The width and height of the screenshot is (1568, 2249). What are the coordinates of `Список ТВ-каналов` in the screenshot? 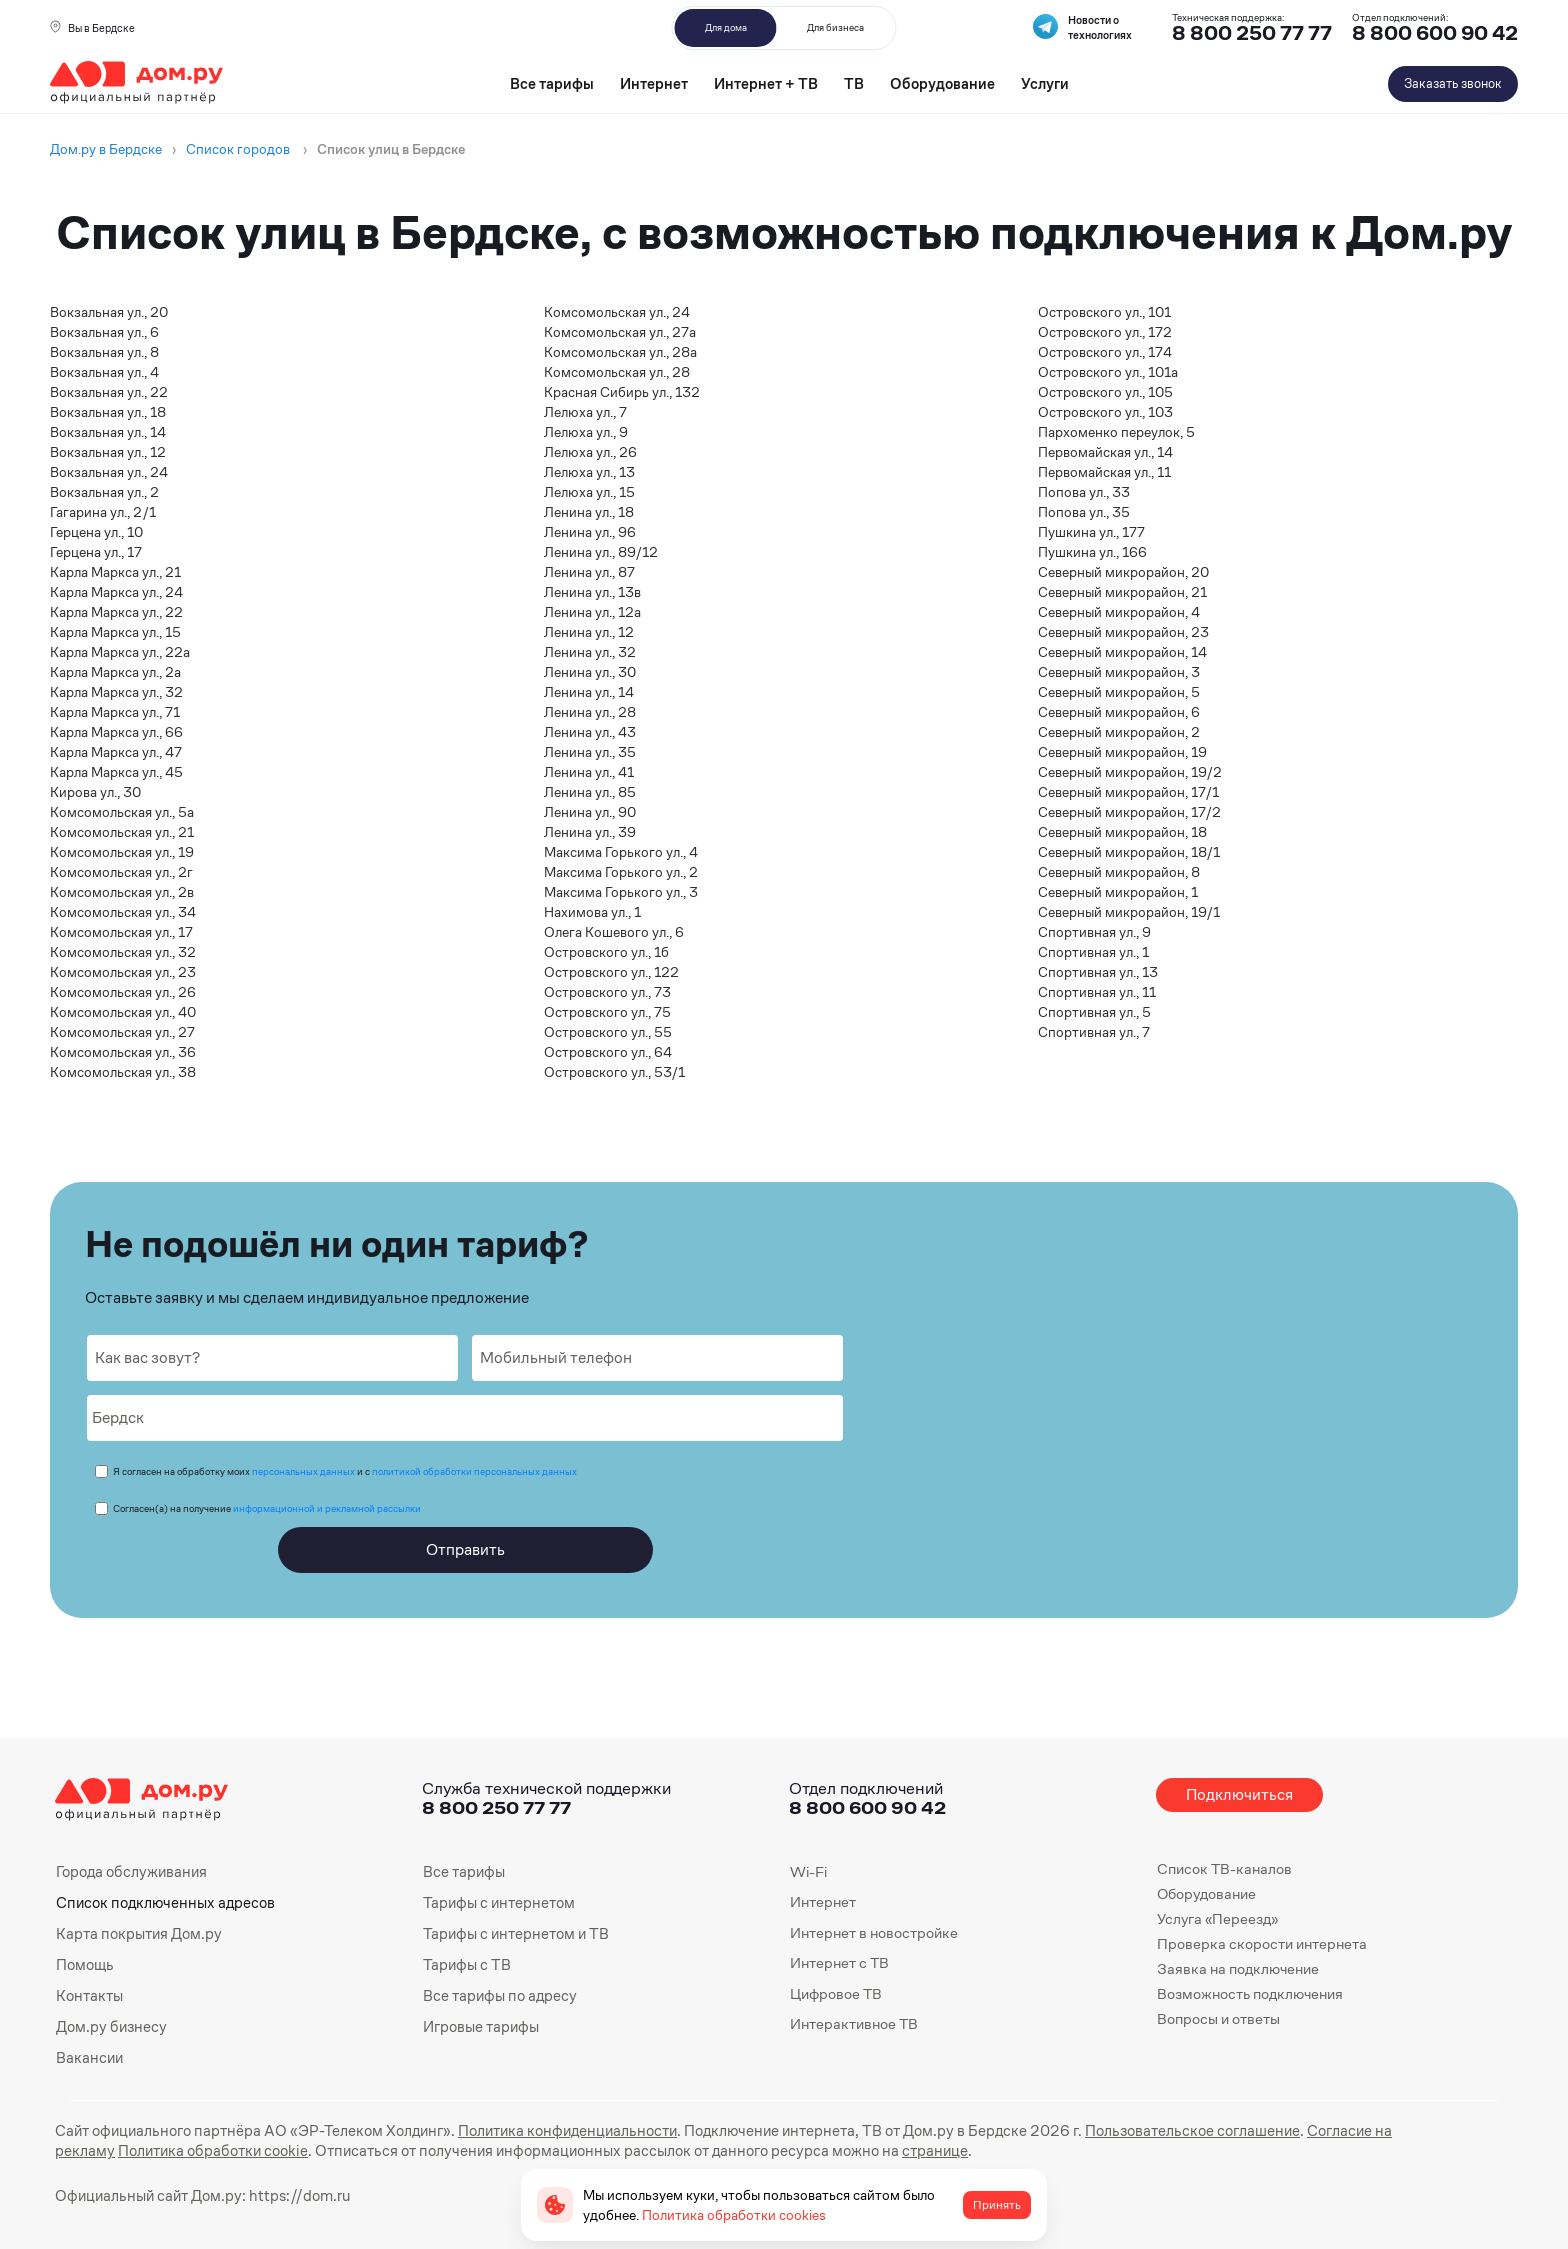 It's located at (1224, 1868).